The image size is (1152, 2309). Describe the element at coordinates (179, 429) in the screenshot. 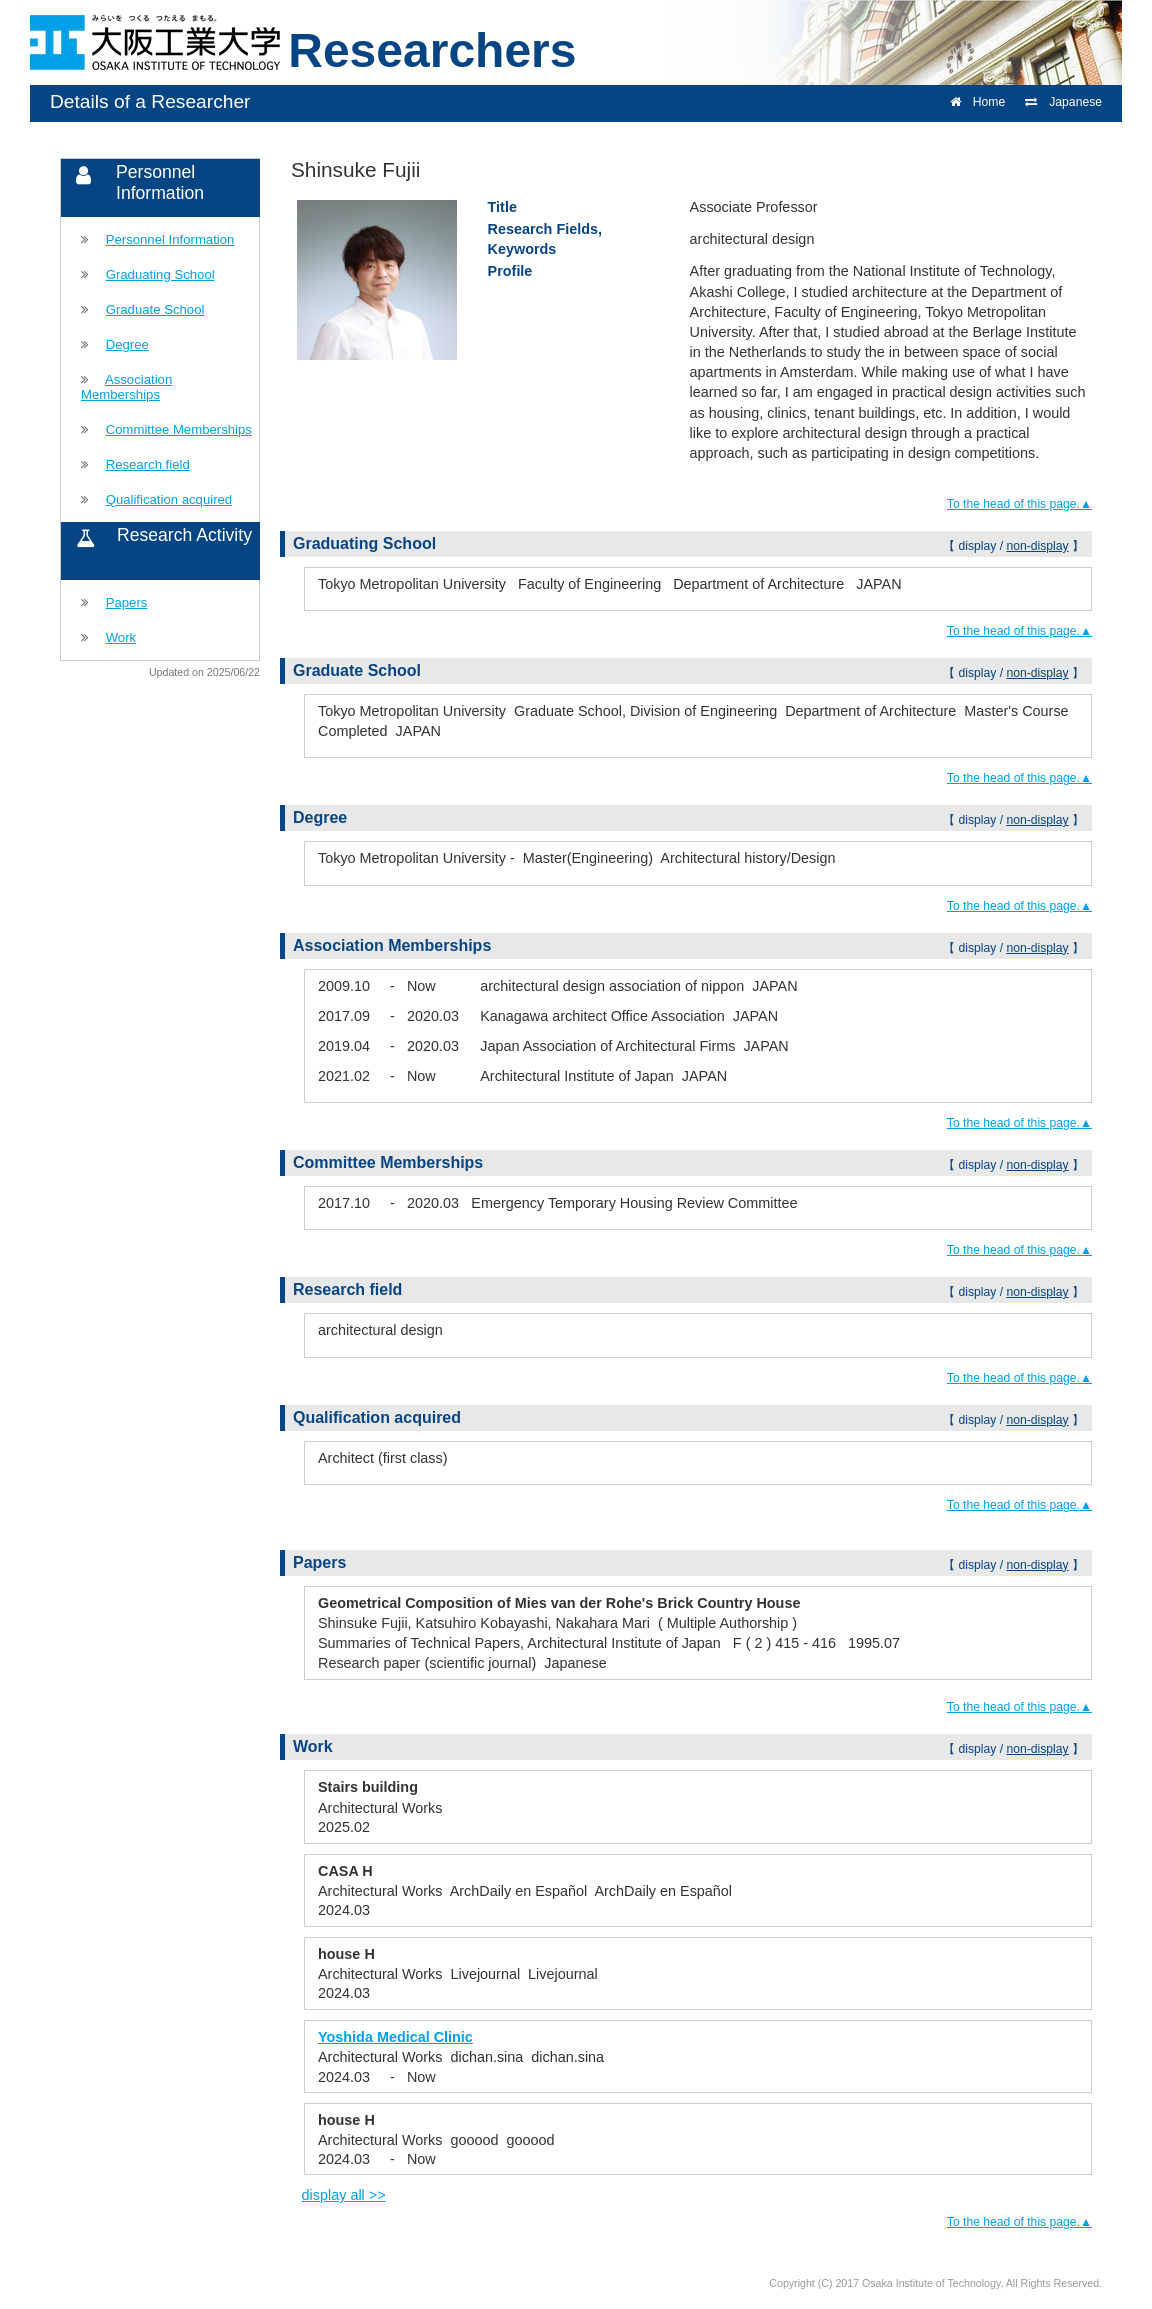

I see `Committee Memberships` at that location.